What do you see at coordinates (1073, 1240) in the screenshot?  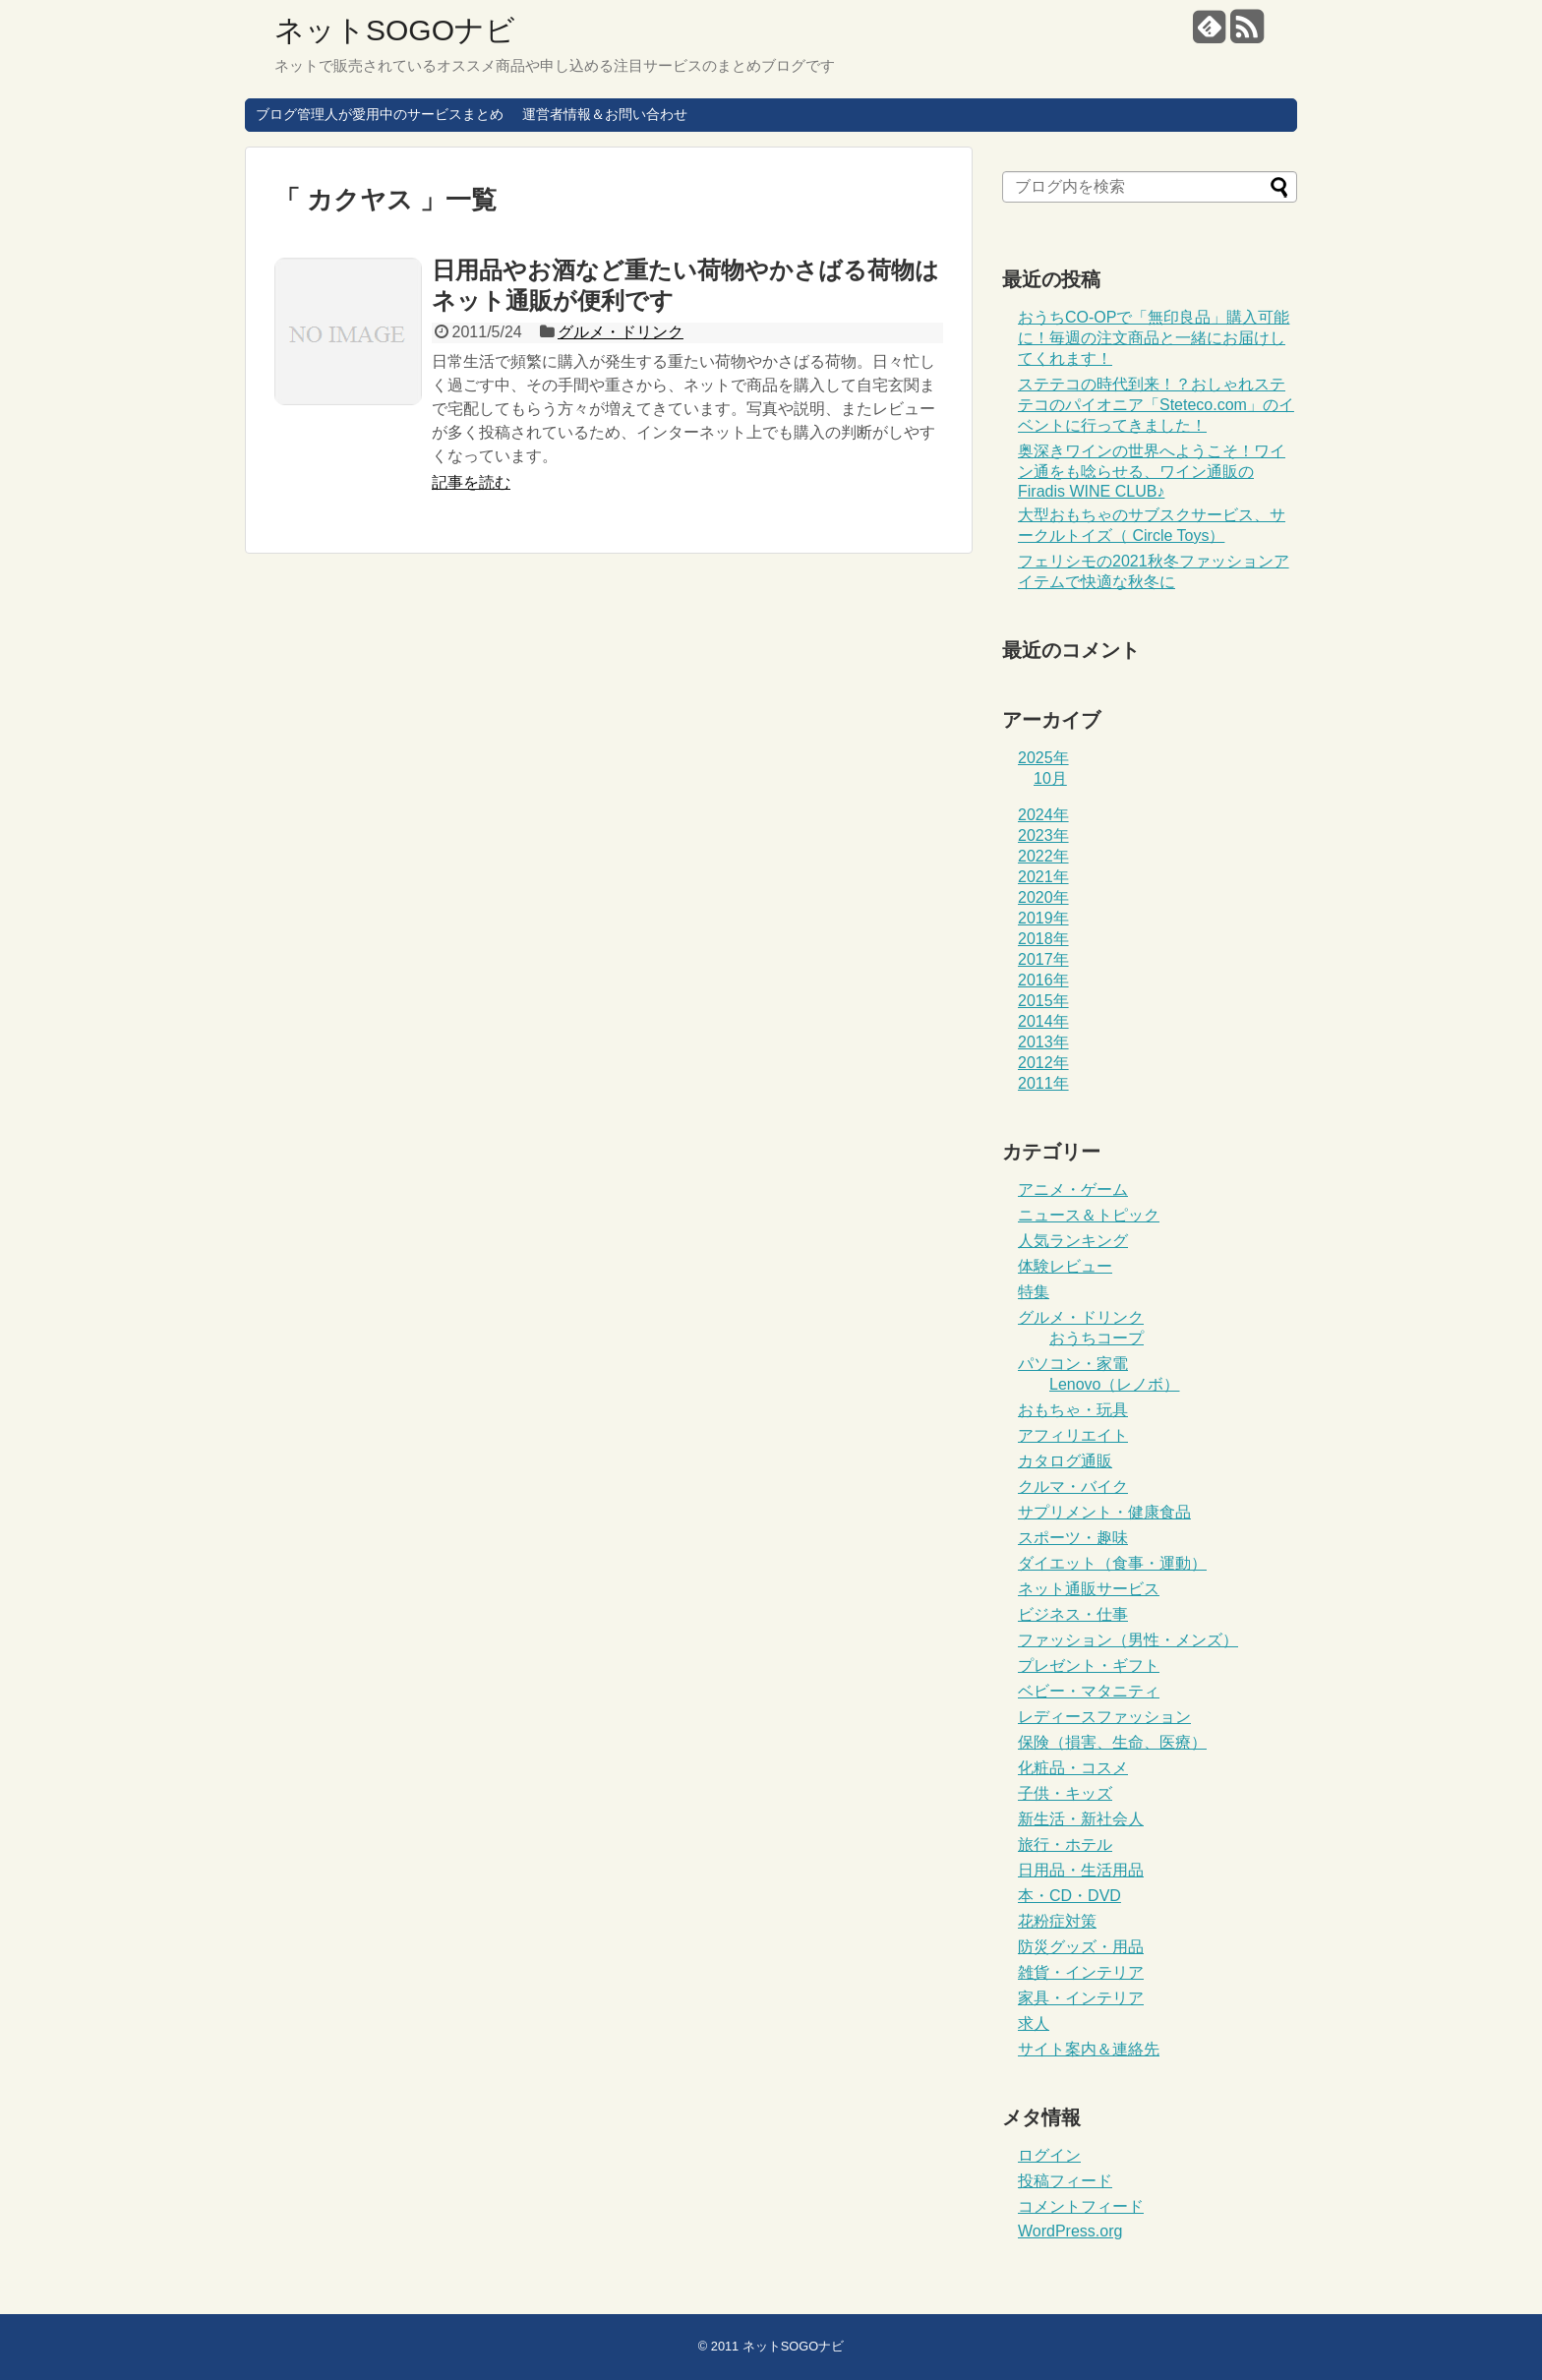 I see `人気ランキング` at bounding box center [1073, 1240].